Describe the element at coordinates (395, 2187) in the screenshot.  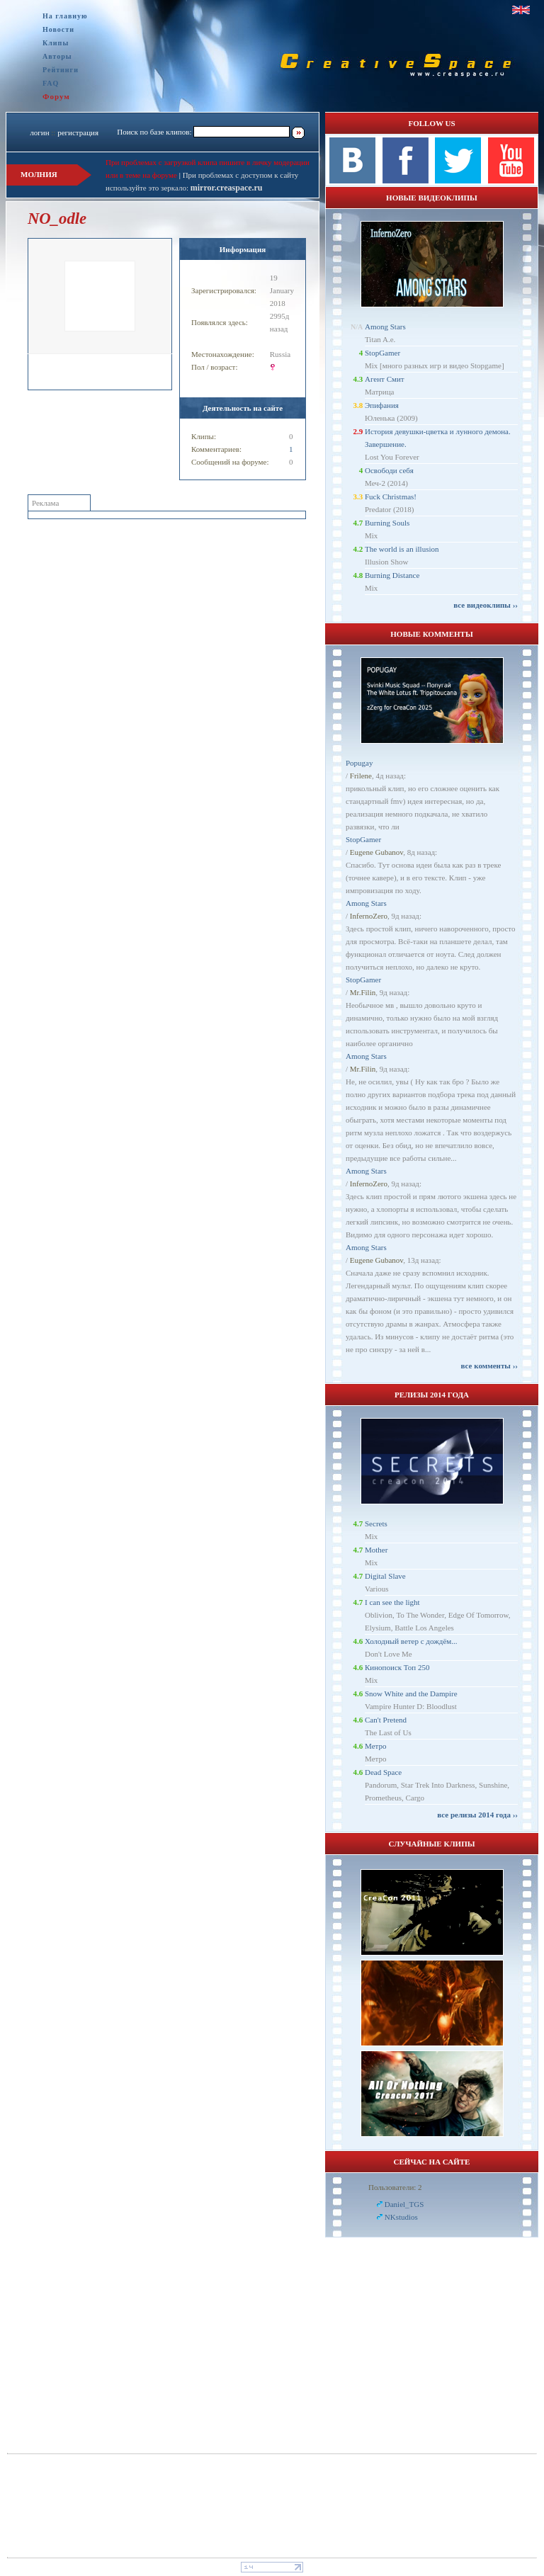
I see `Пользователи: 2` at that location.